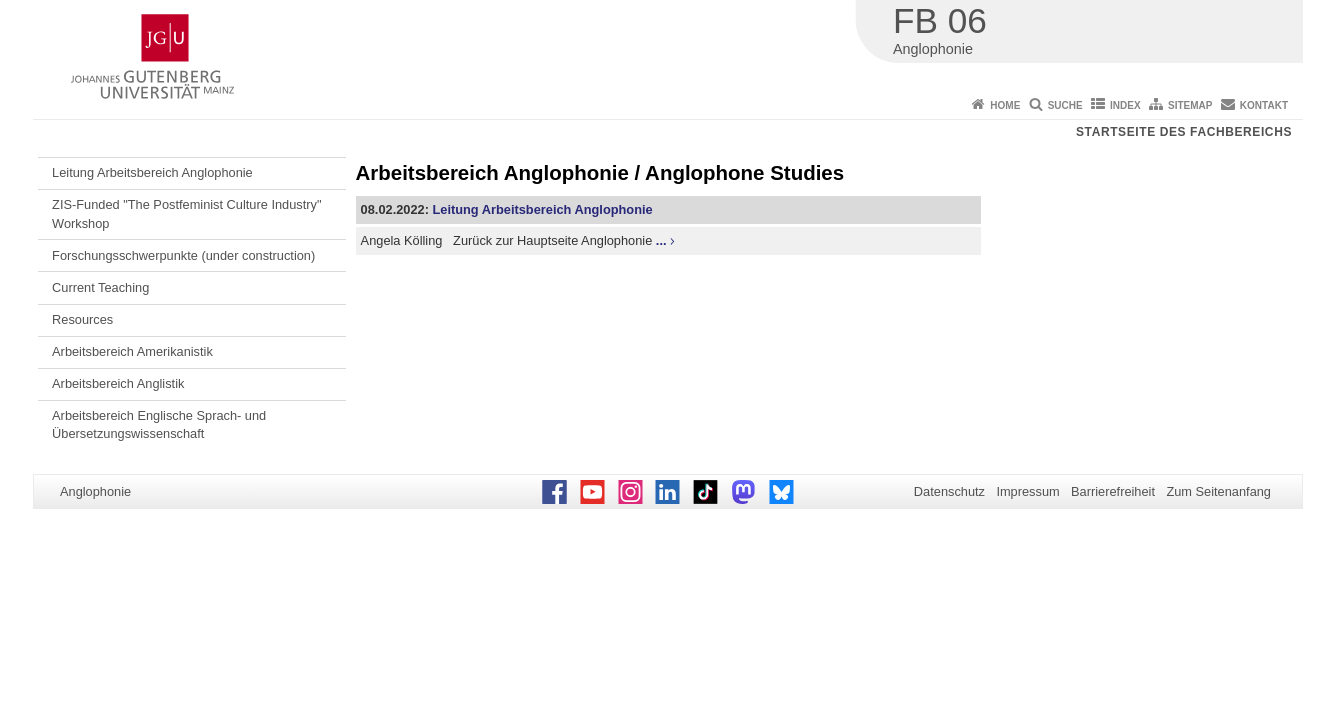 The height and width of the screenshot is (720, 1336). I want to click on ZIS-Funded "The Postfeminist Culture Industry" Workshop, so click(186, 213).